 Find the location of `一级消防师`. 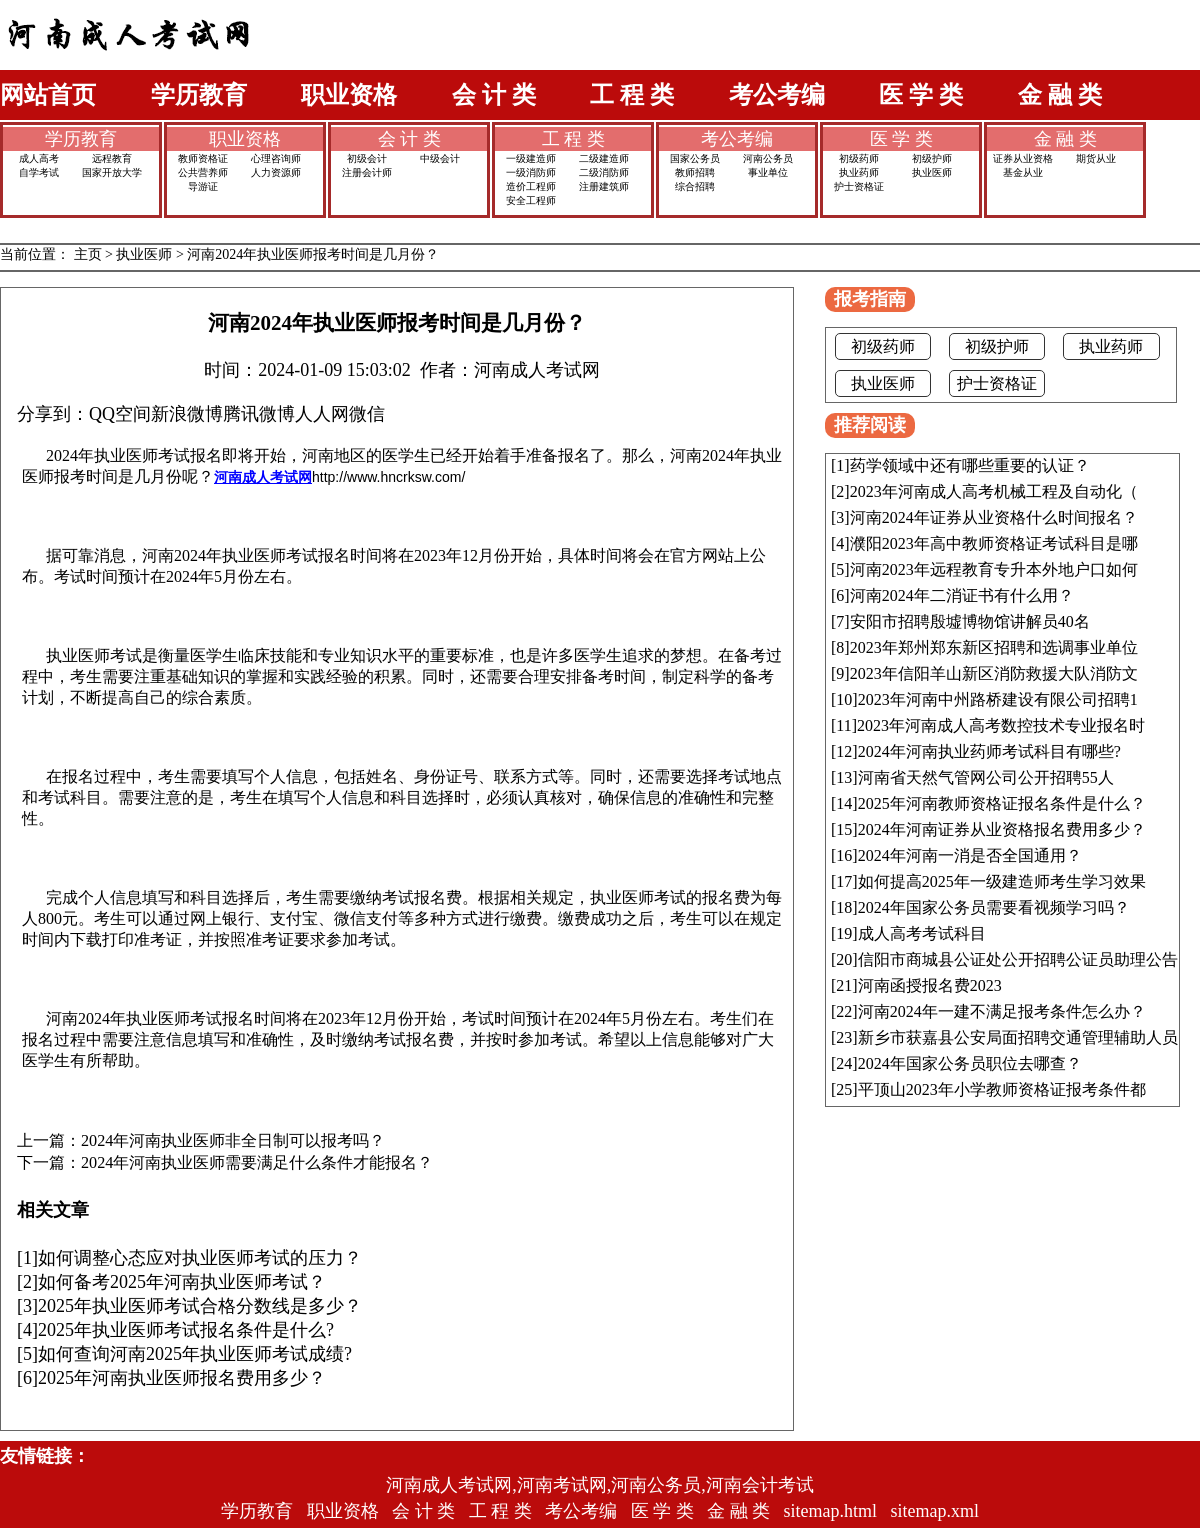

一级消防师 is located at coordinates (531, 172).